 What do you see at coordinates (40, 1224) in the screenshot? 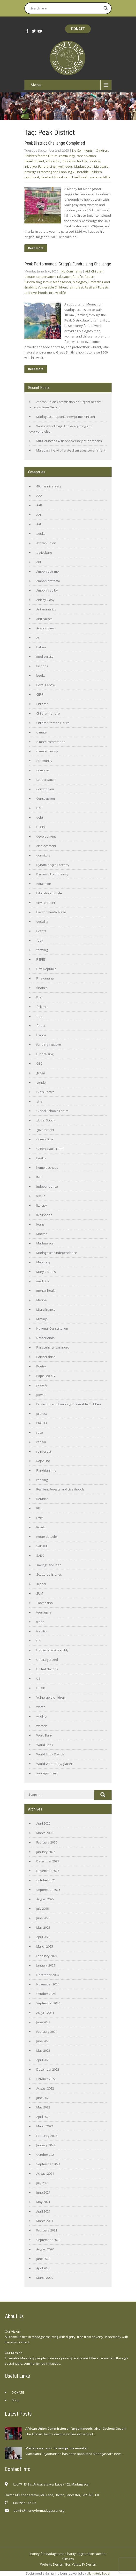
I see `loans` at bounding box center [40, 1224].